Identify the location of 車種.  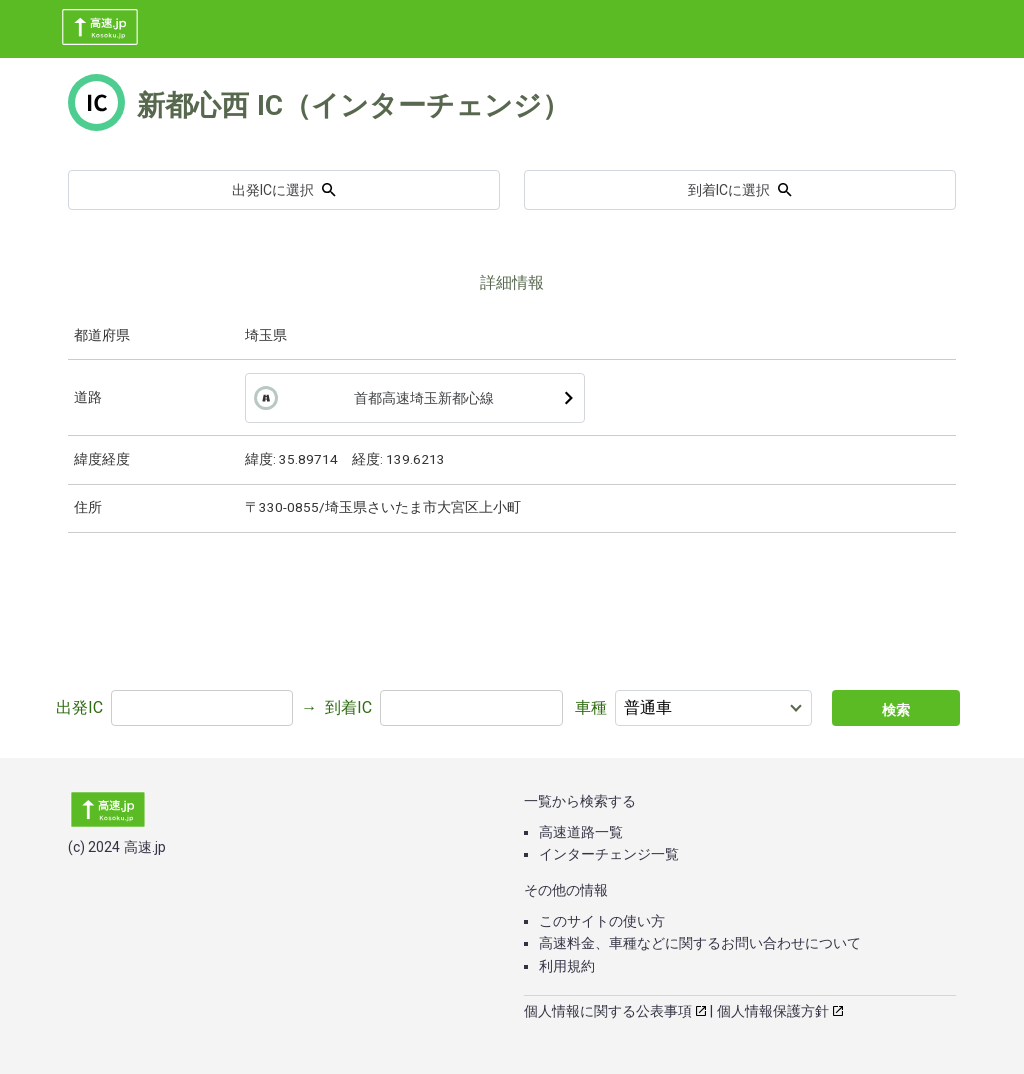
(591, 707).